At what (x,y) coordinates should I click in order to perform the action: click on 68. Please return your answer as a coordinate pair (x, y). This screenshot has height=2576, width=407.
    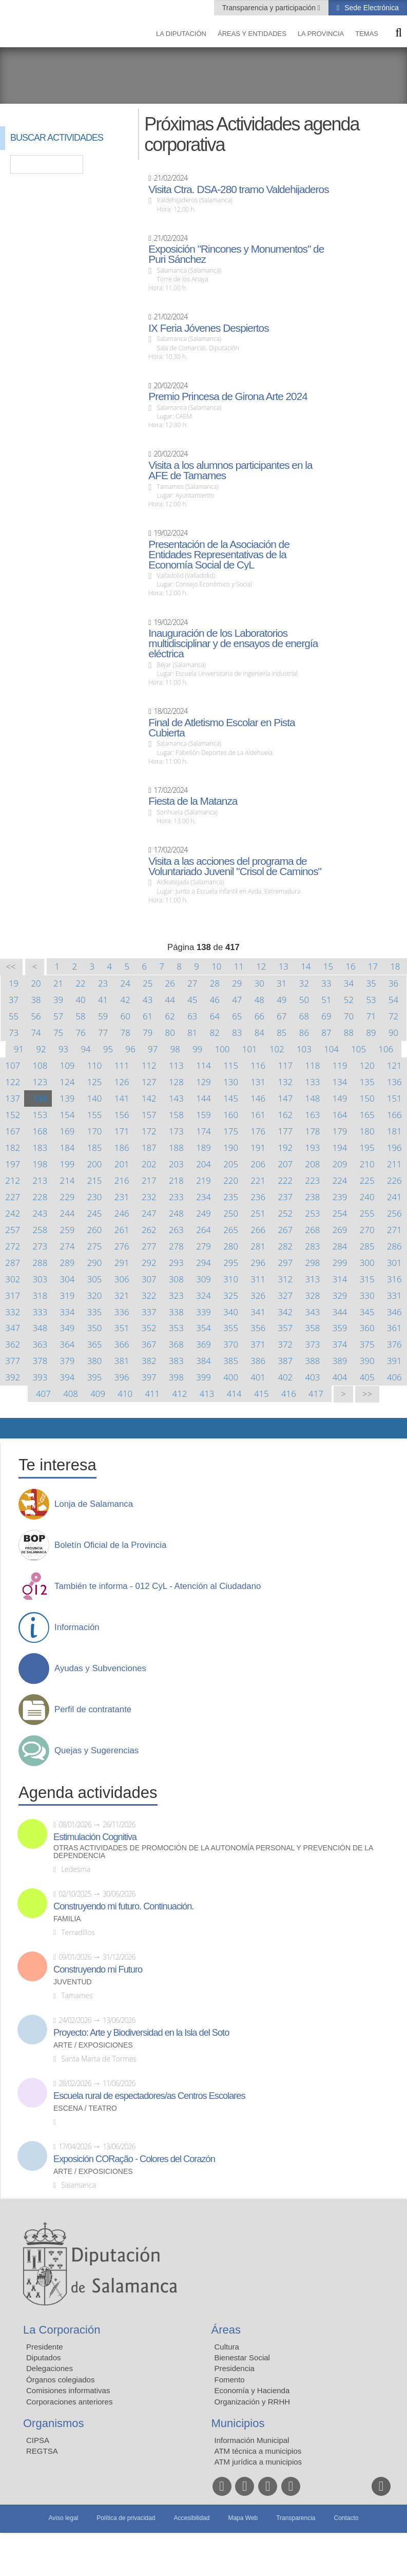
    Looking at the image, I should click on (304, 1016).